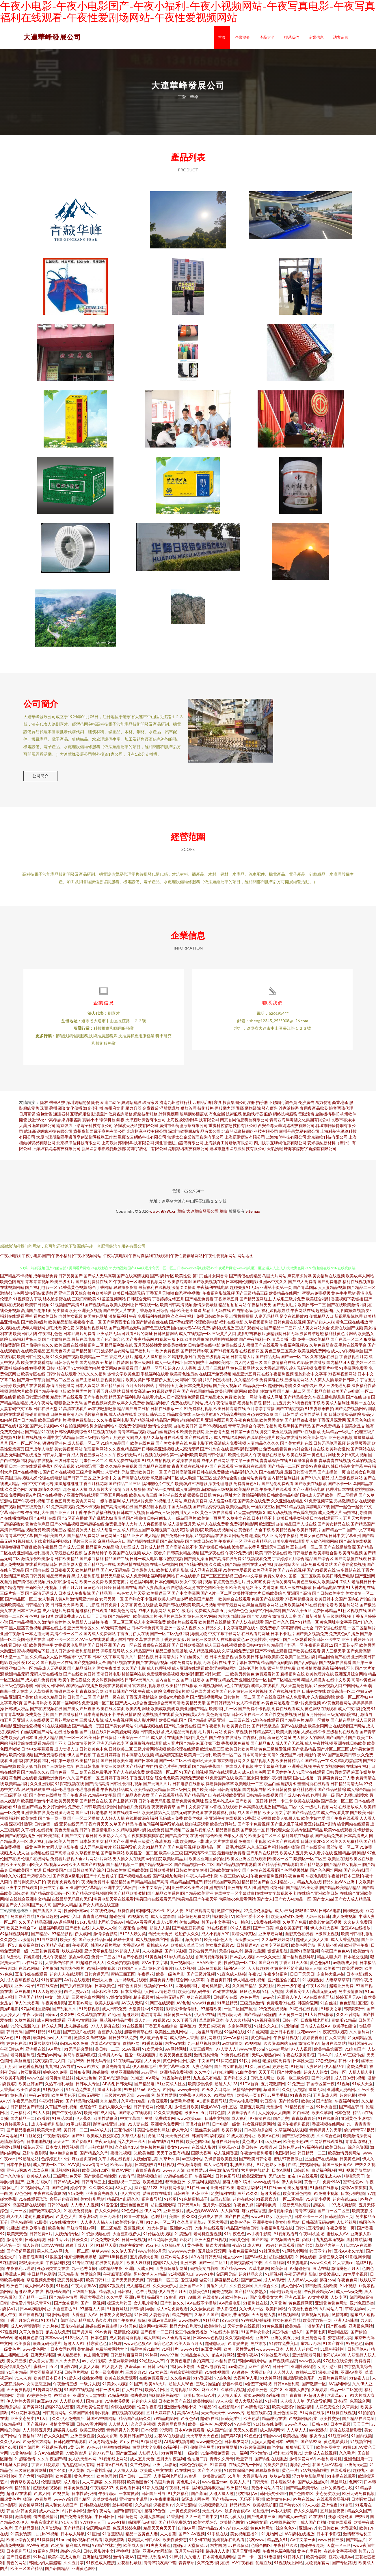 Image resolution: width=376 pixels, height=2576 pixels. I want to click on 久草性视频, so click(24, 2024).